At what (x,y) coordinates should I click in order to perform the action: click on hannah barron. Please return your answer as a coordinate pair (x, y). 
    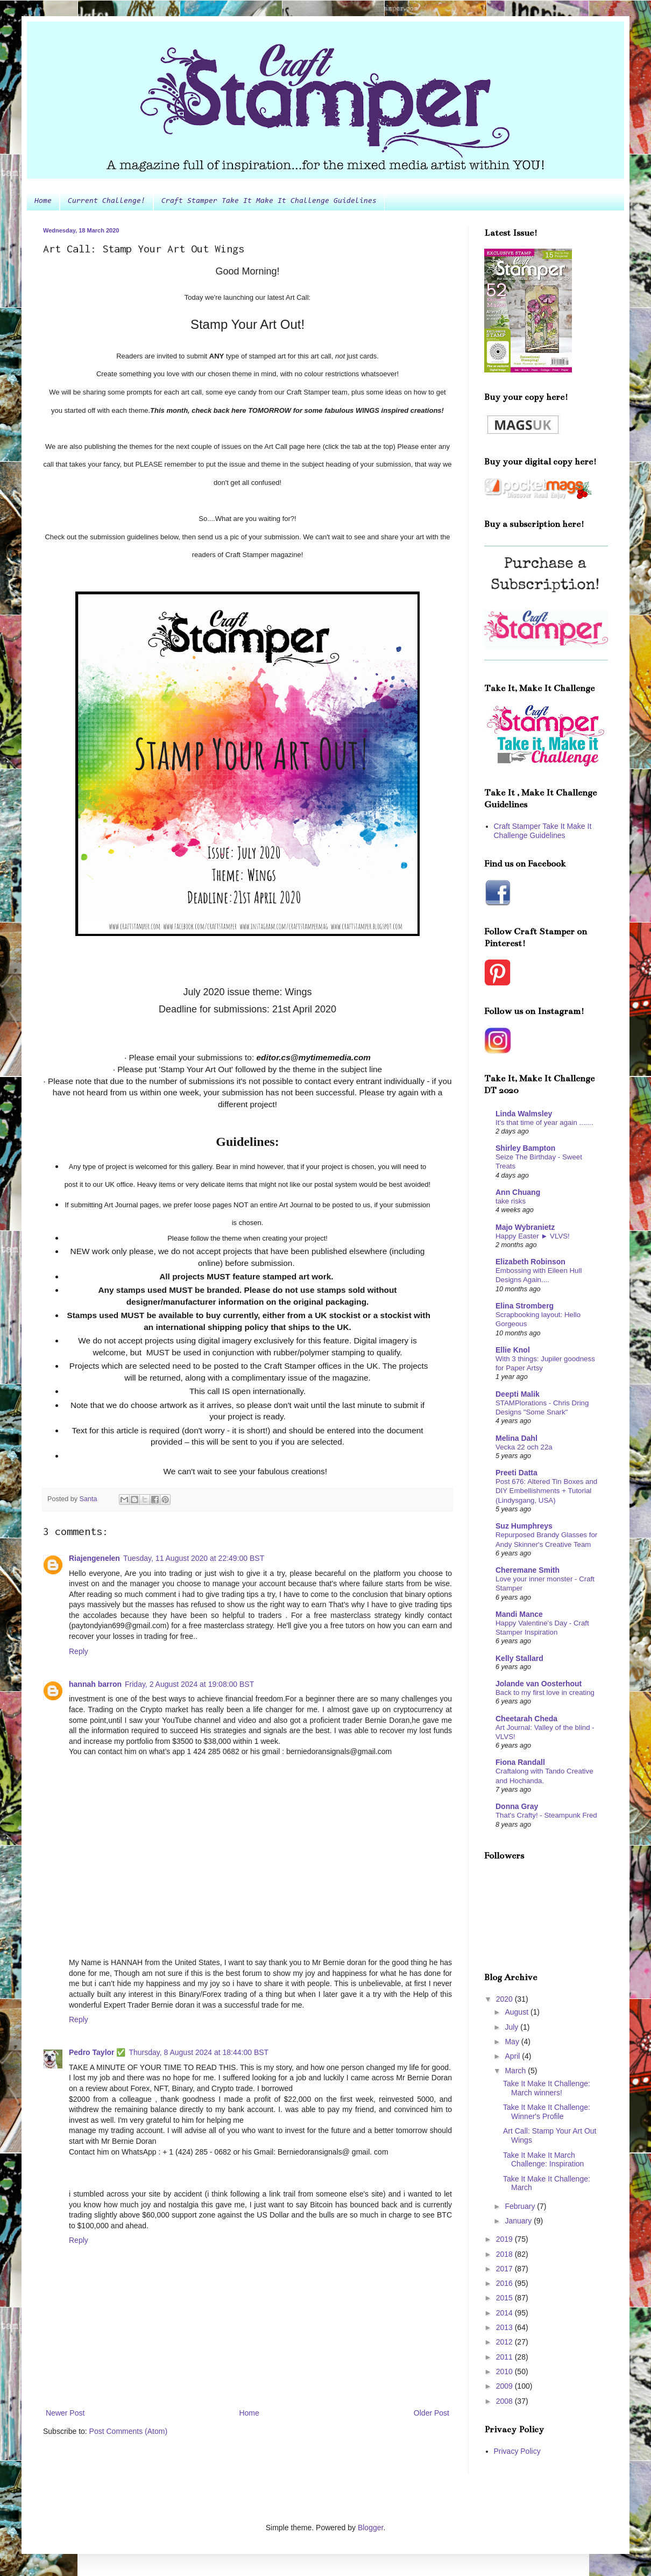
    Looking at the image, I should click on (95, 1684).